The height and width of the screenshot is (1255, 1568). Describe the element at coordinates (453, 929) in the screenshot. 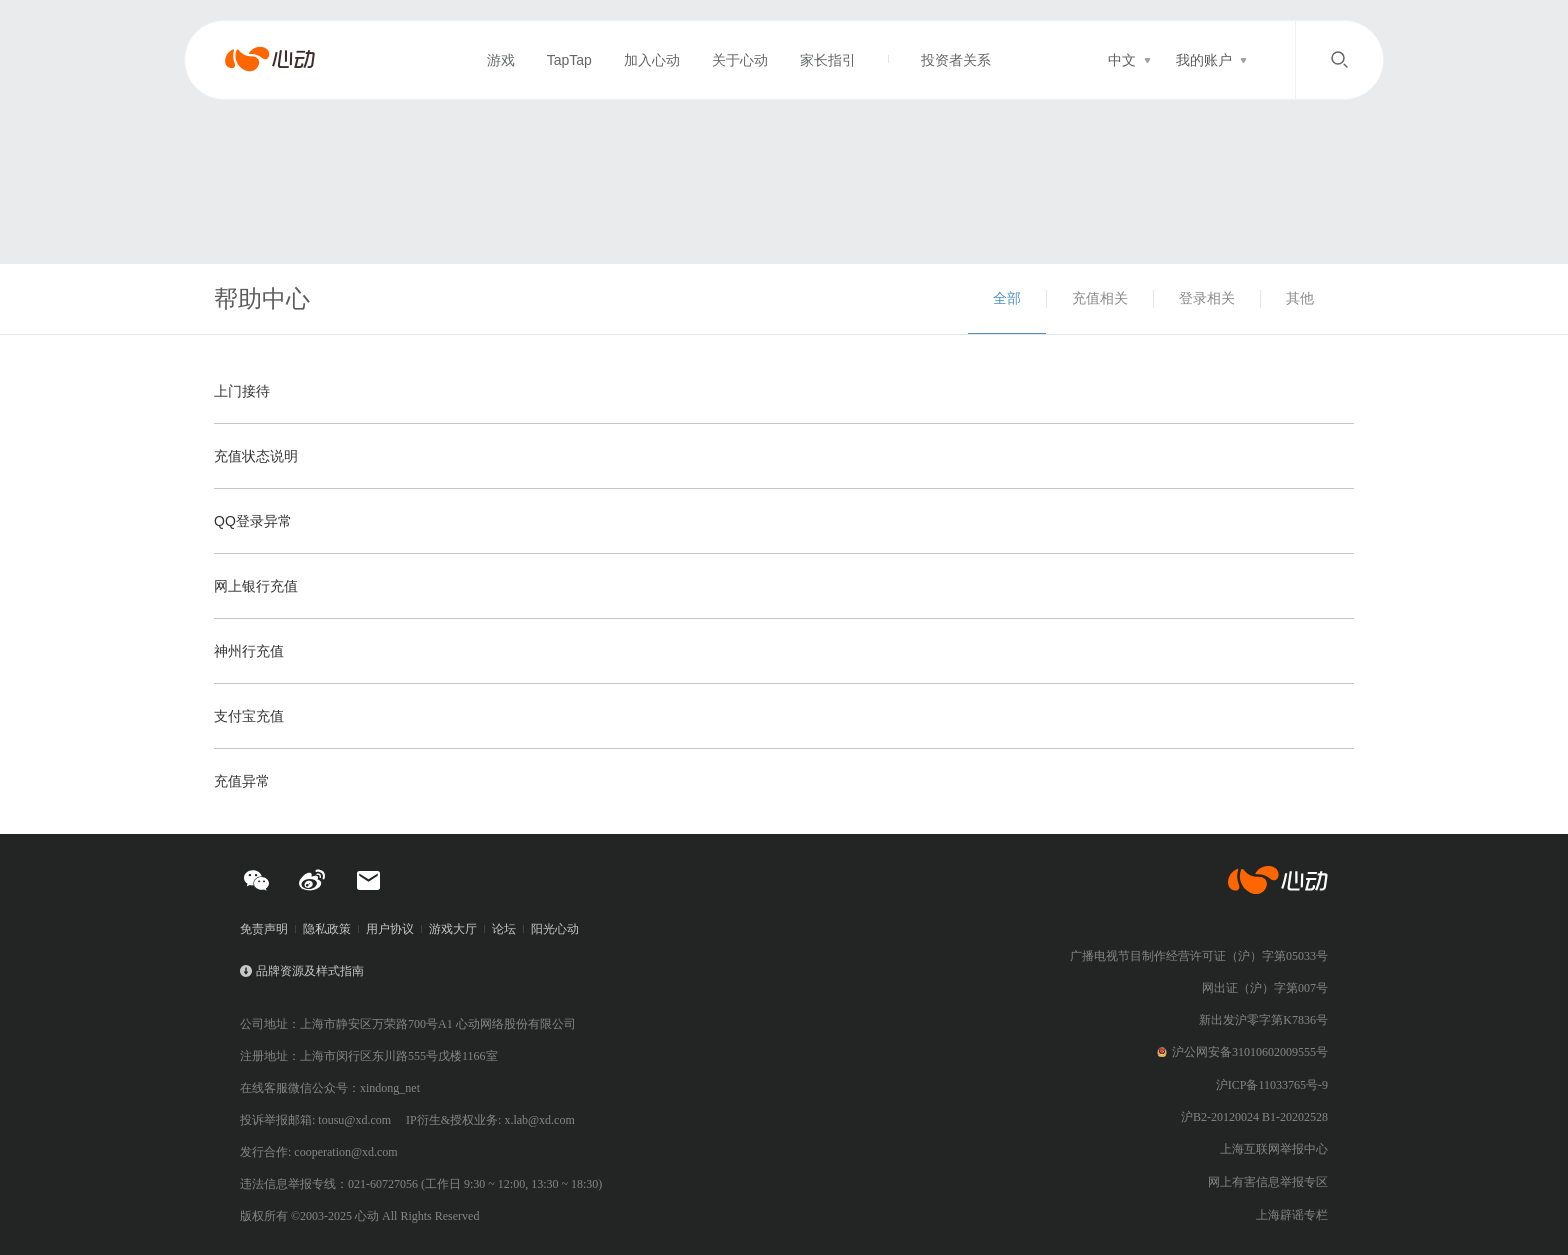

I see `游戏大厅` at that location.